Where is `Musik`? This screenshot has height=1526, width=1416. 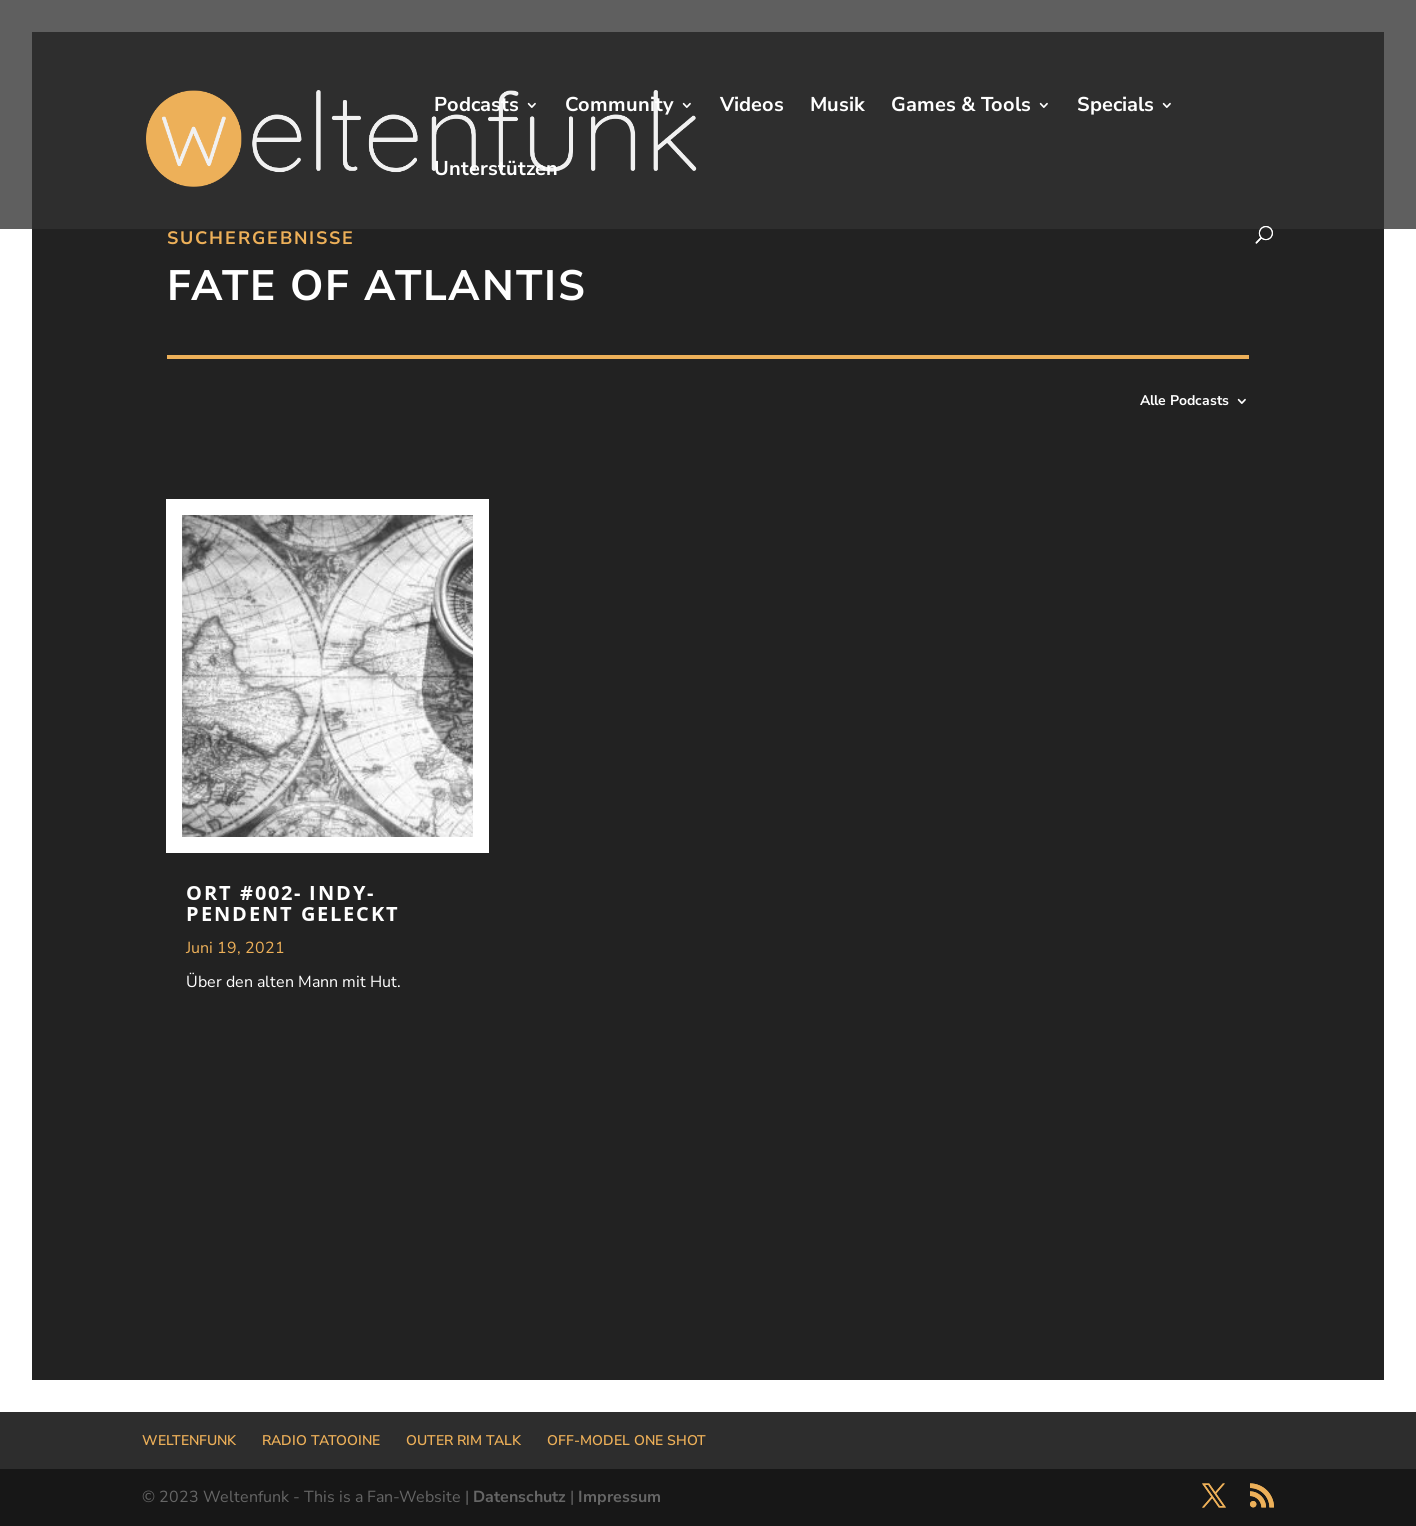 Musik is located at coordinates (837, 108).